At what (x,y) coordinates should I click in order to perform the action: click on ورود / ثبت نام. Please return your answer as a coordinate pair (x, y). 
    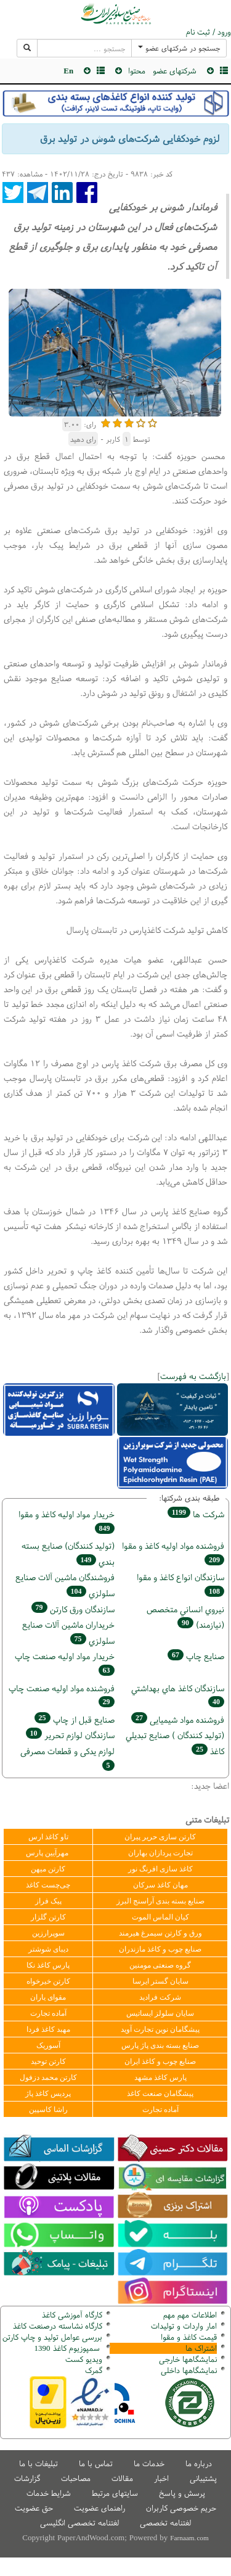
    Looking at the image, I should click on (208, 32).